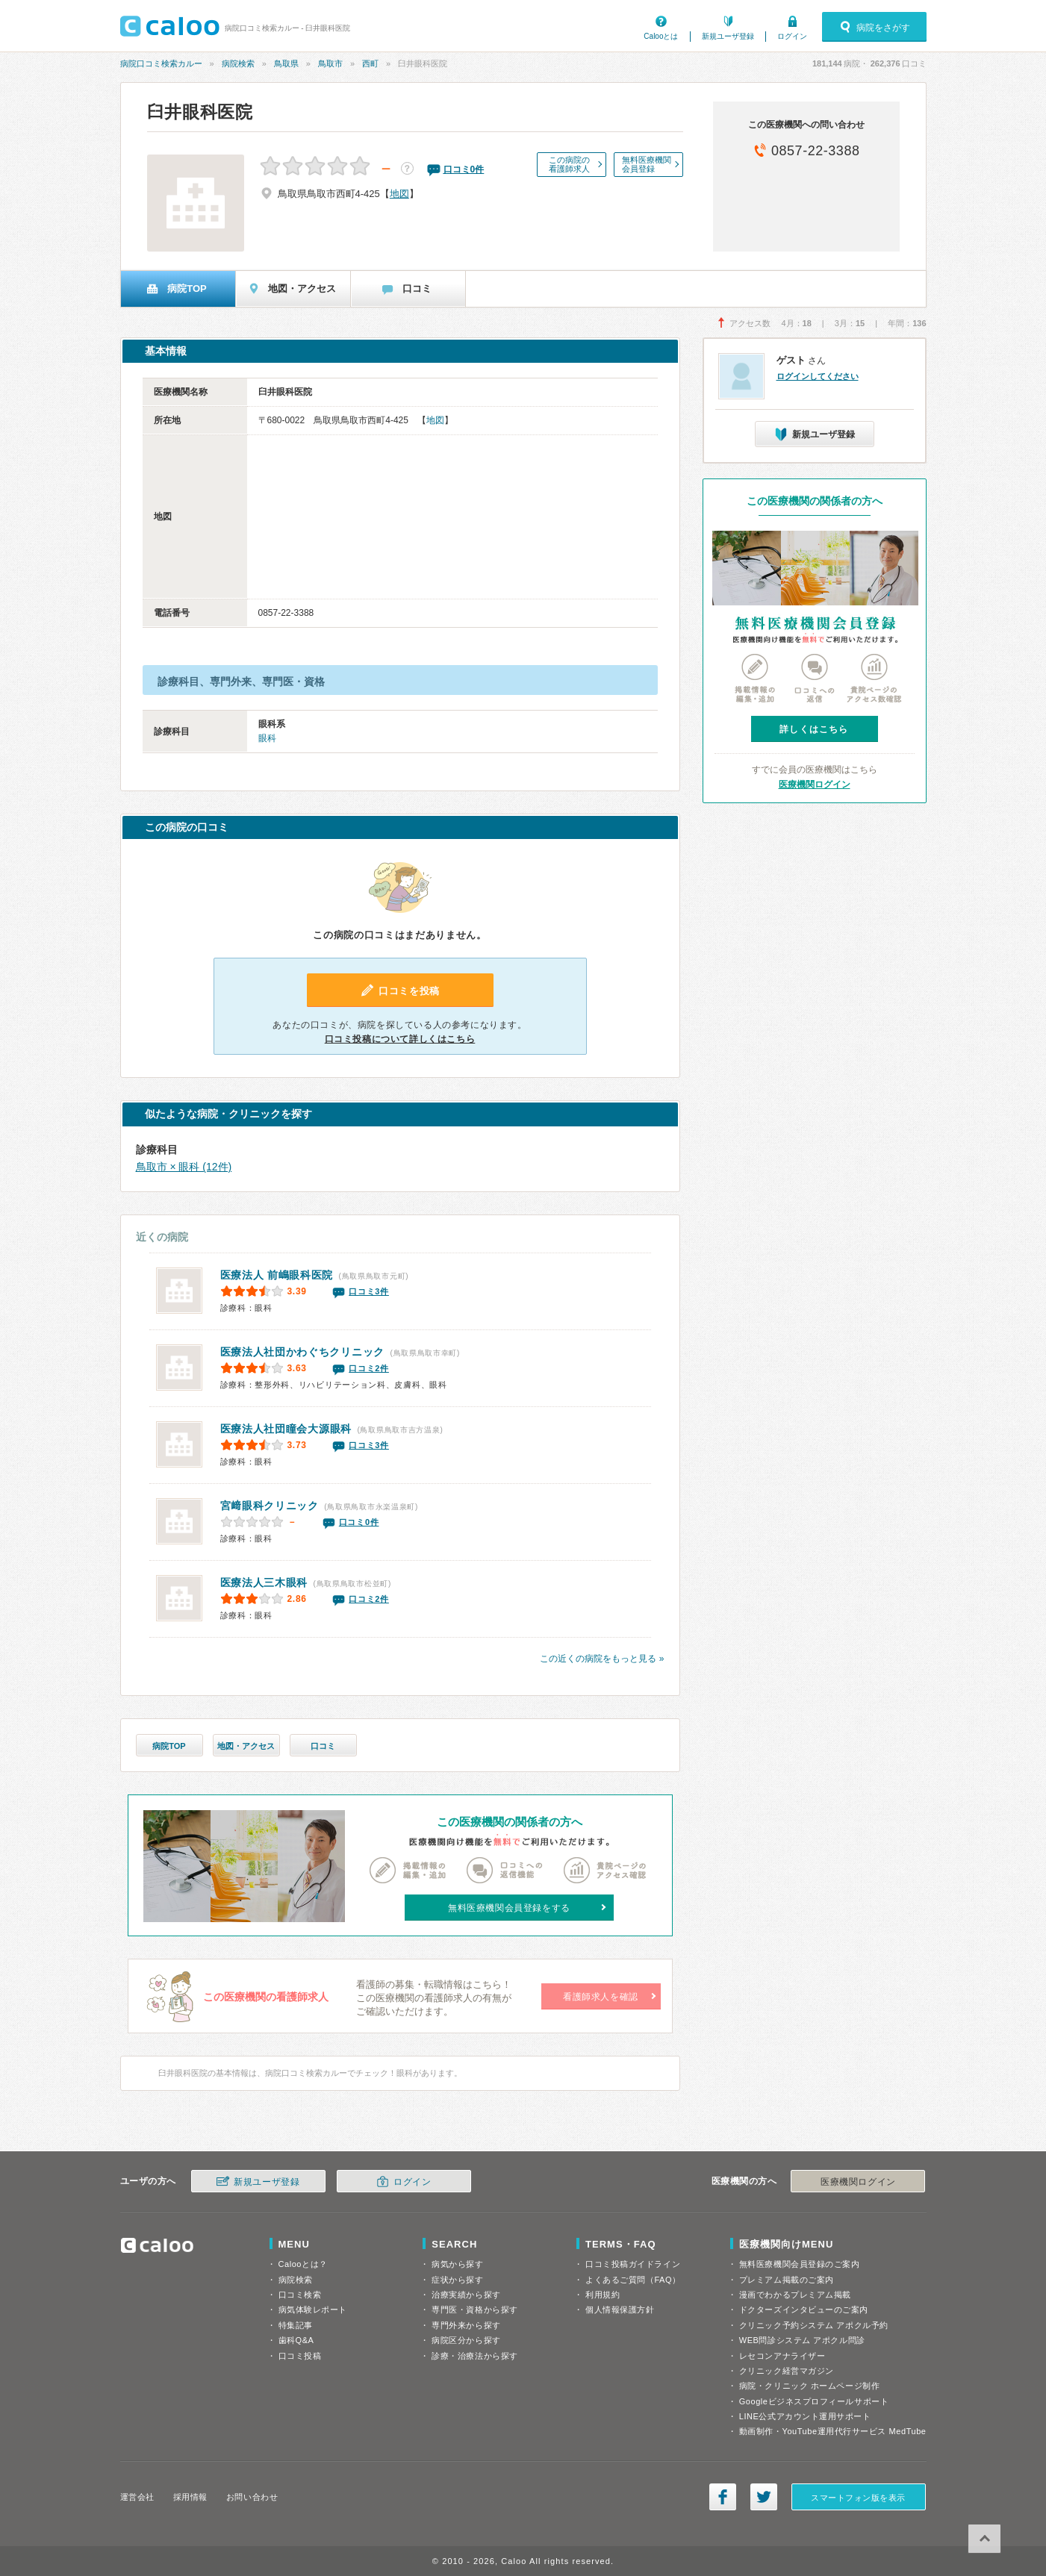 The width and height of the screenshot is (1046, 2576). Describe the element at coordinates (799, 2264) in the screenshot. I see `無料医療機関会員登録のご案内` at that location.